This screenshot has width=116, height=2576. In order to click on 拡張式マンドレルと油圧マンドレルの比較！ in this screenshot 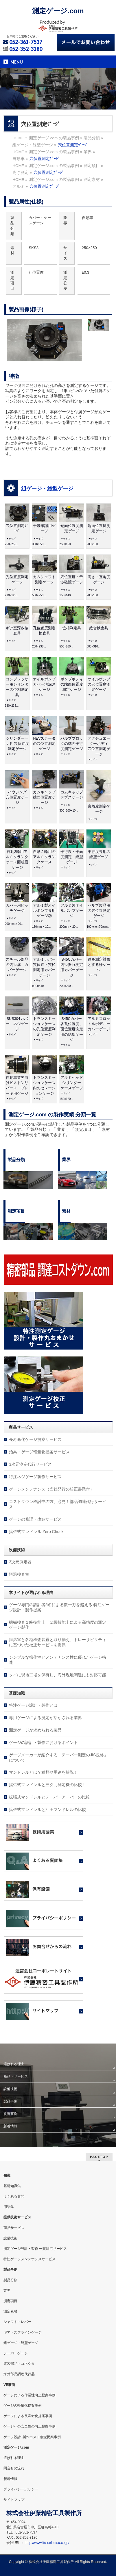, I will do `click(49, 1809)`.